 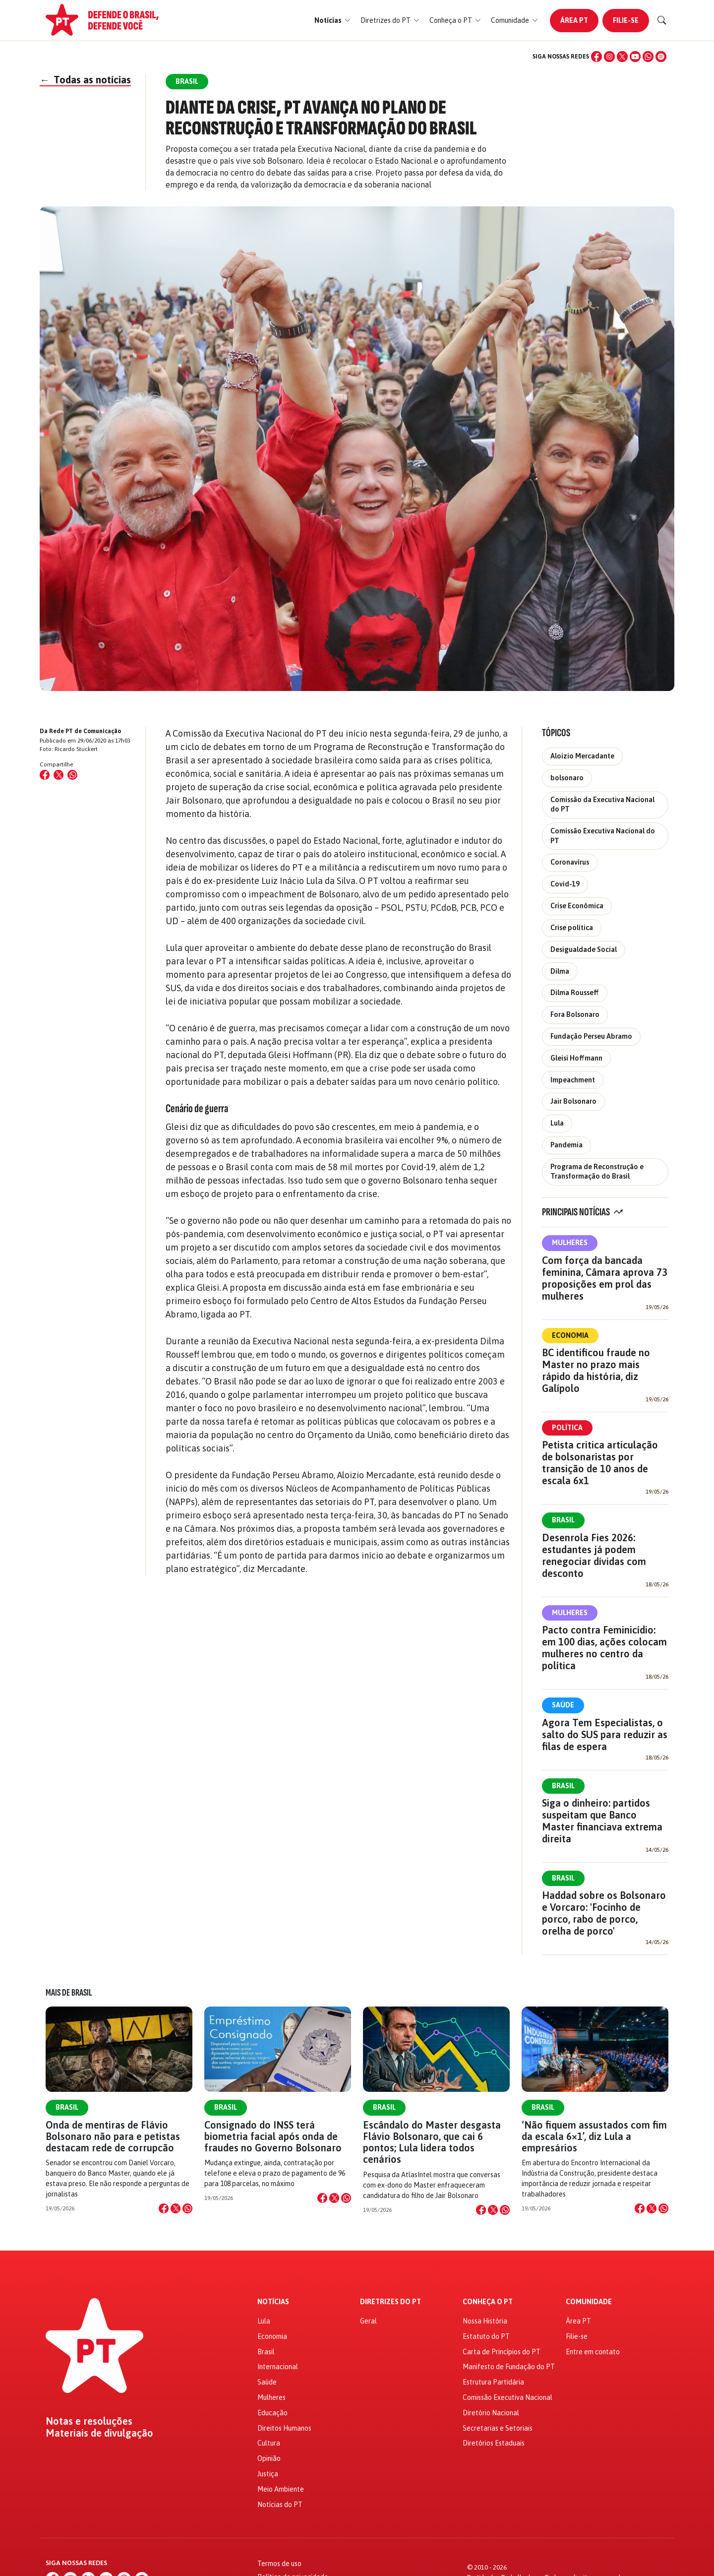 I want to click on [Compartilhar no WhatsApp], so click(x=72, y=775).